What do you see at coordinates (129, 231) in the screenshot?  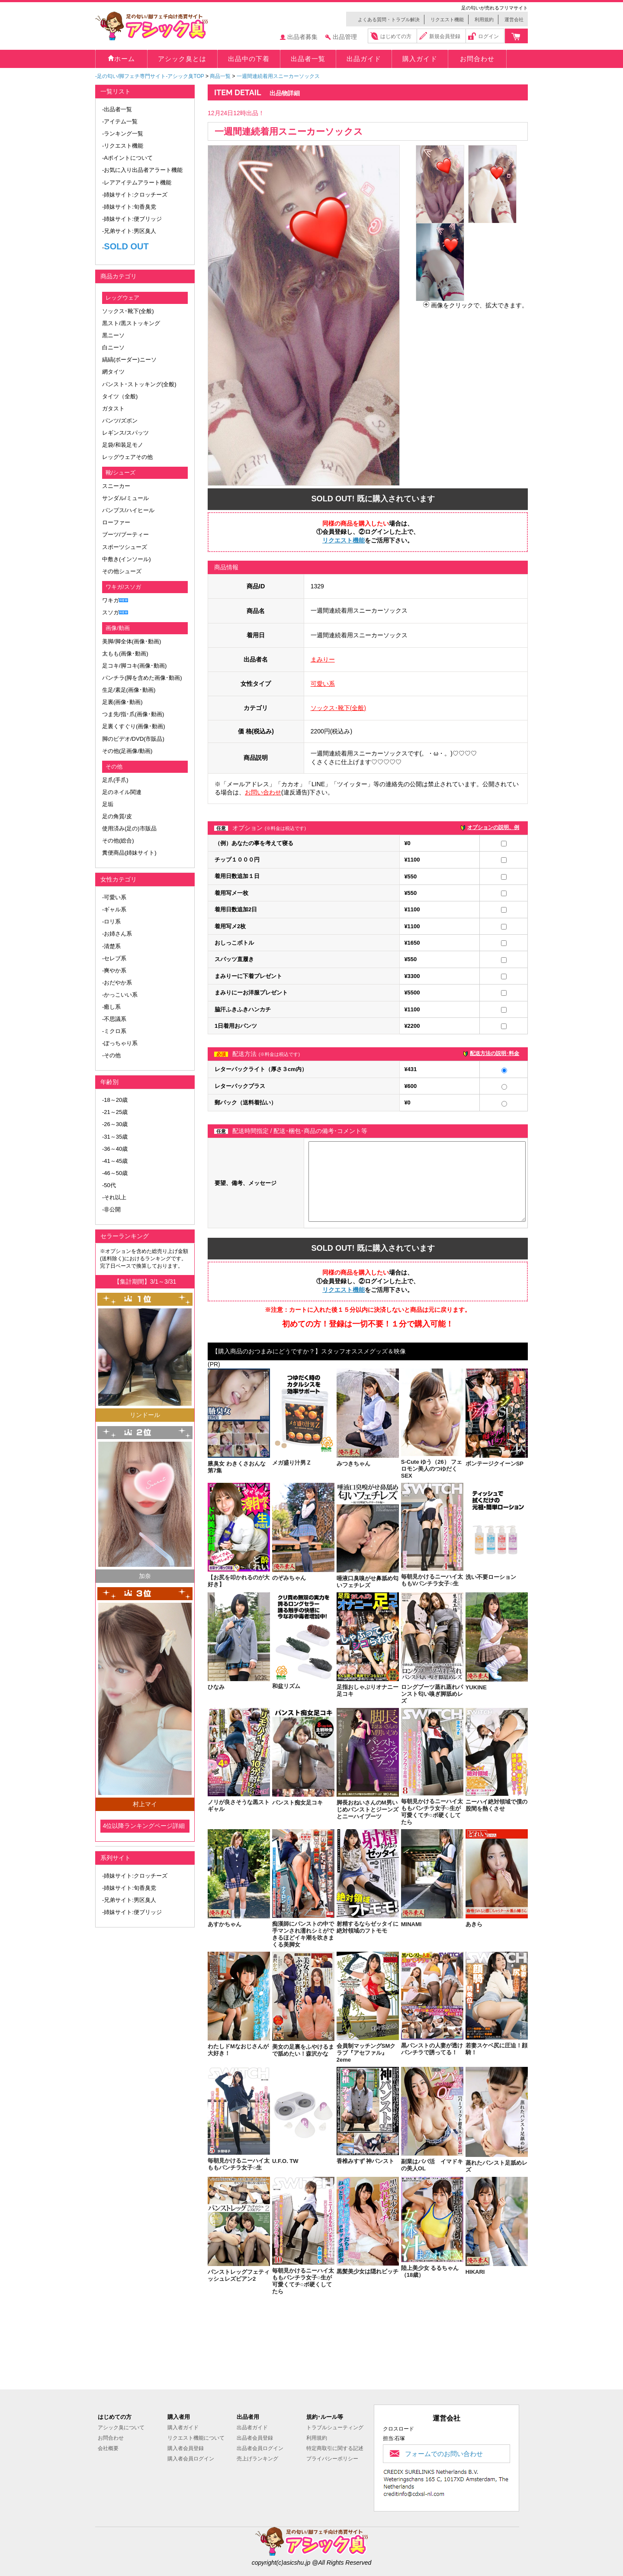 I see `-兄弟サイト:男区臭人` at bounding box center [129, 231].